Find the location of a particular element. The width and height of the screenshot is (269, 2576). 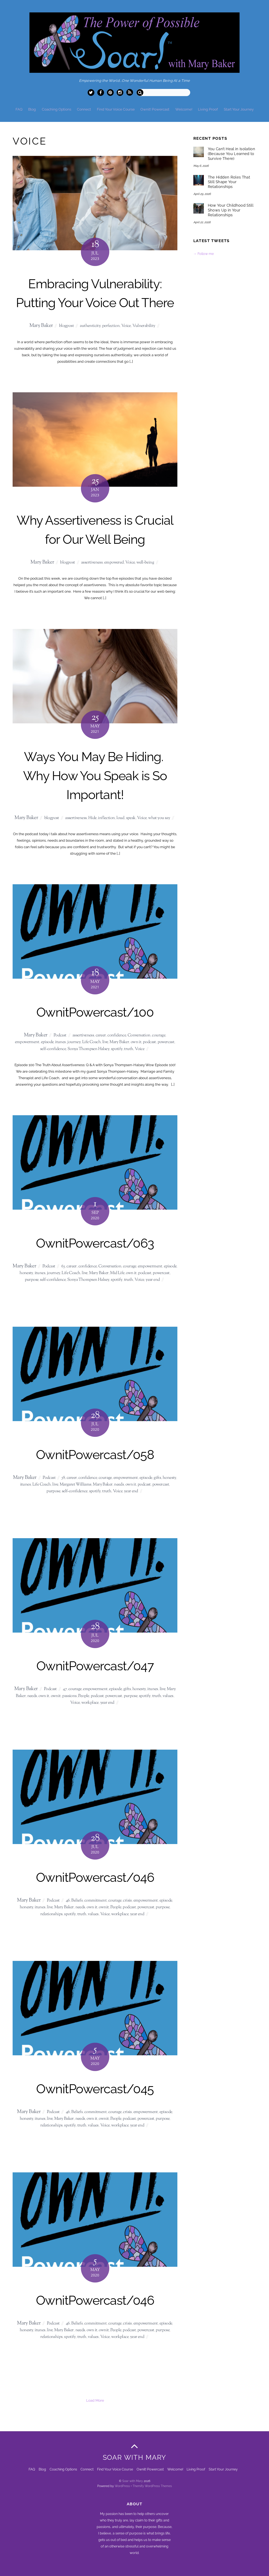

OwnitPowercast/063 is located at coordinates (95, 1243).